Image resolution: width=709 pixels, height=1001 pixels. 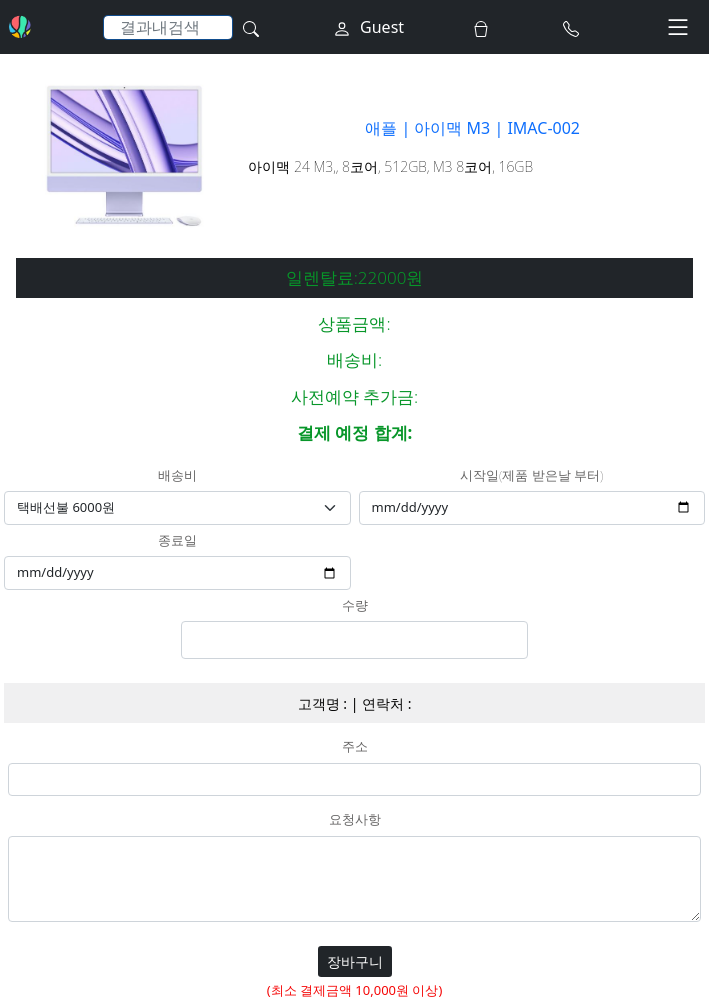 I want to click on 장바구니, so click(x=355, y=961).